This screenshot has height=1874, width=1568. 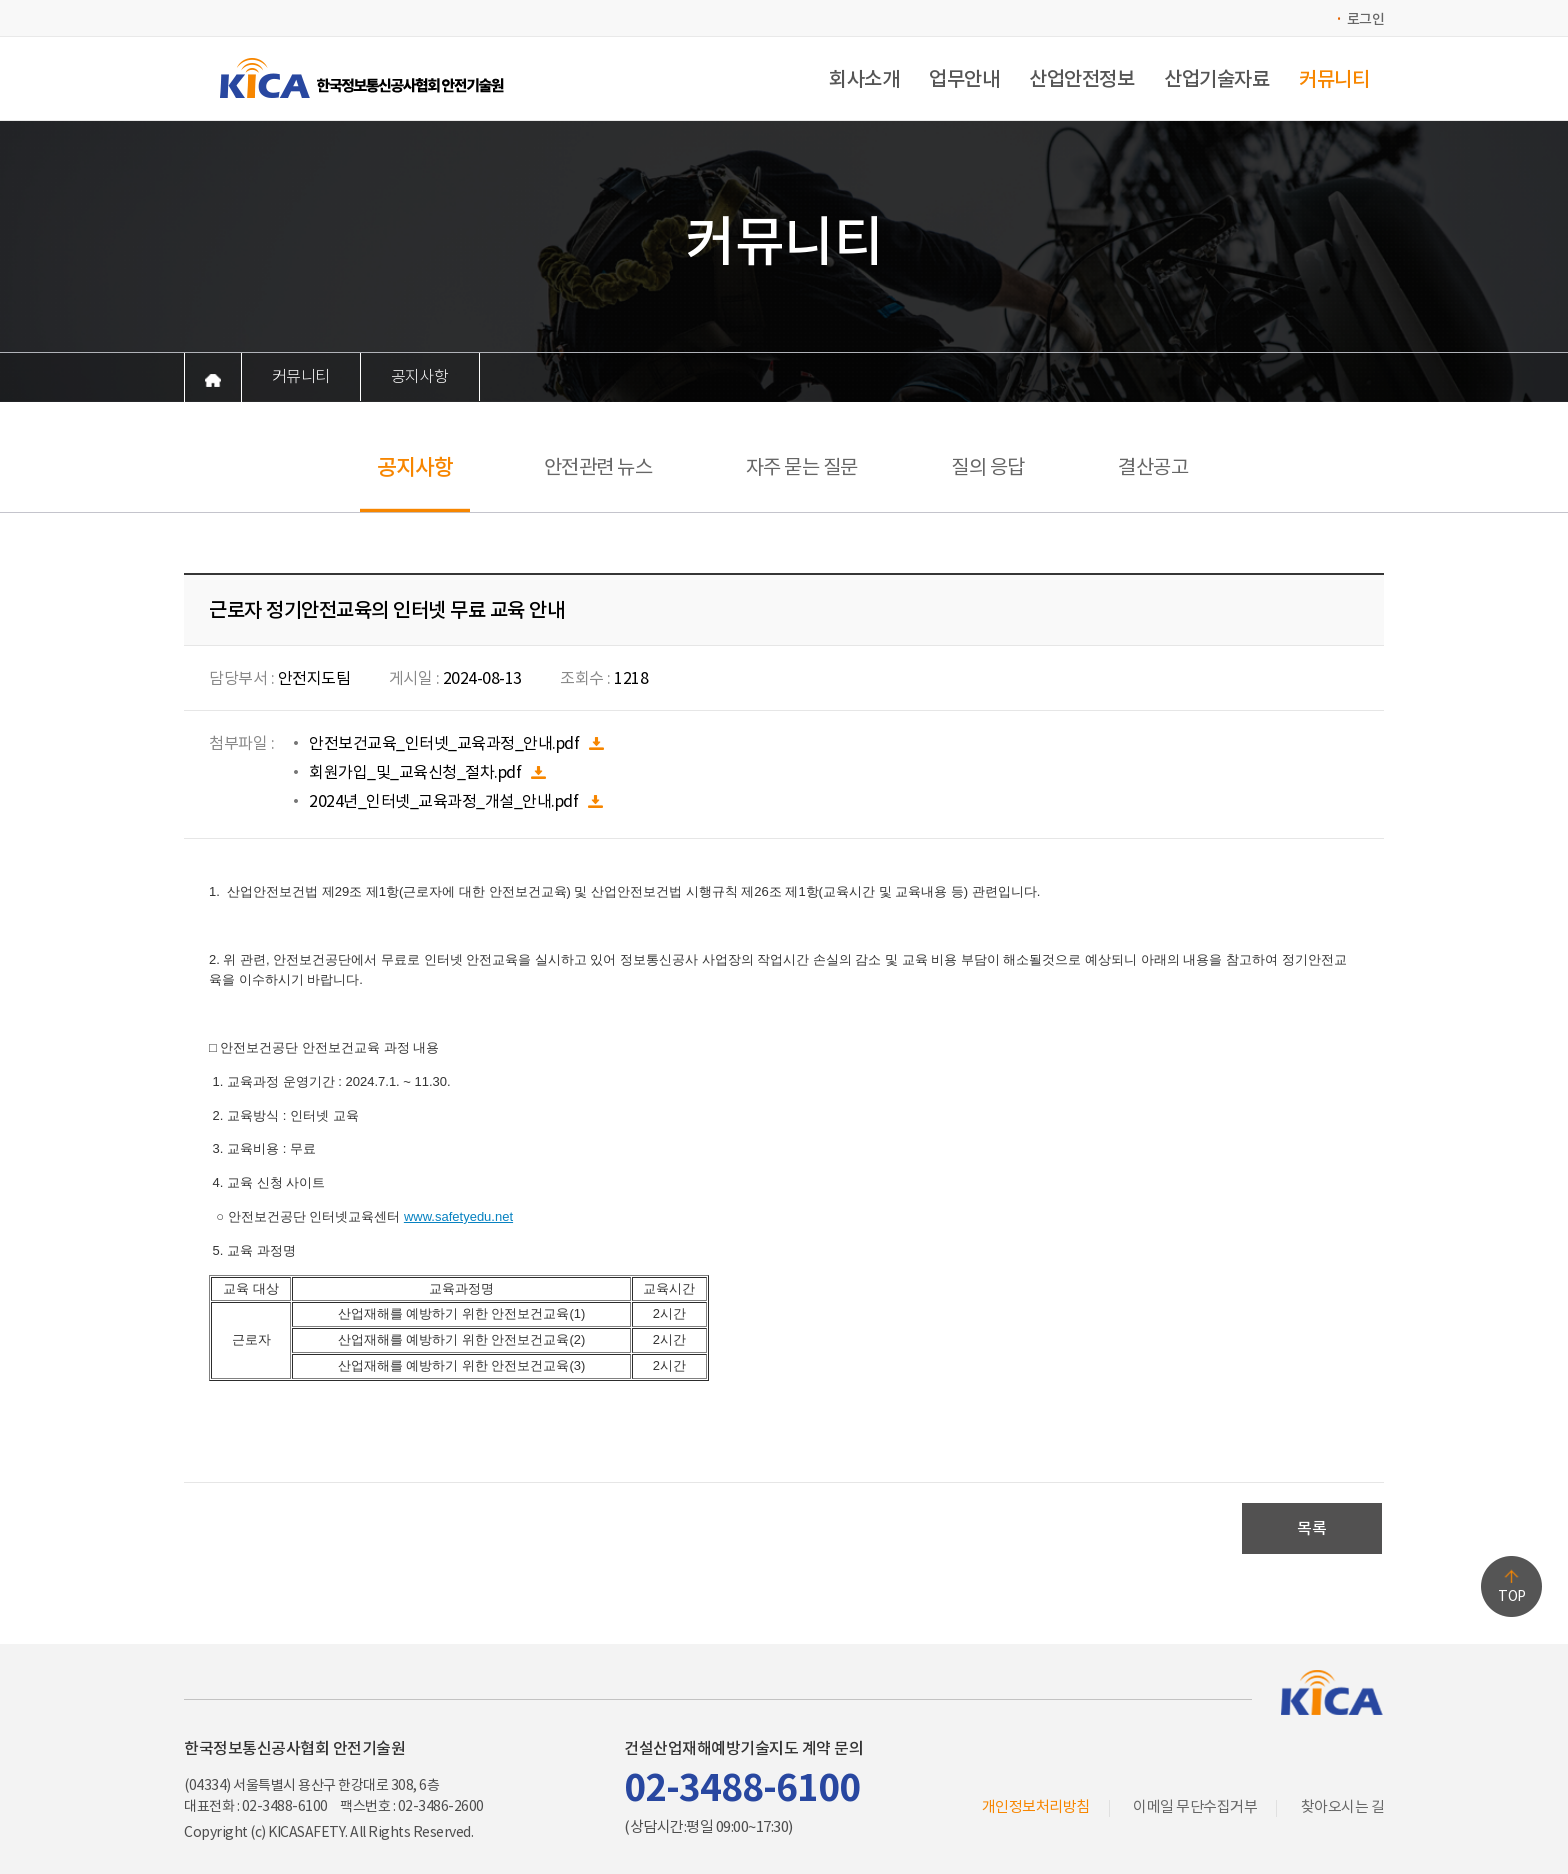 I want to click on 로그인, so click(x=1366, y=19).